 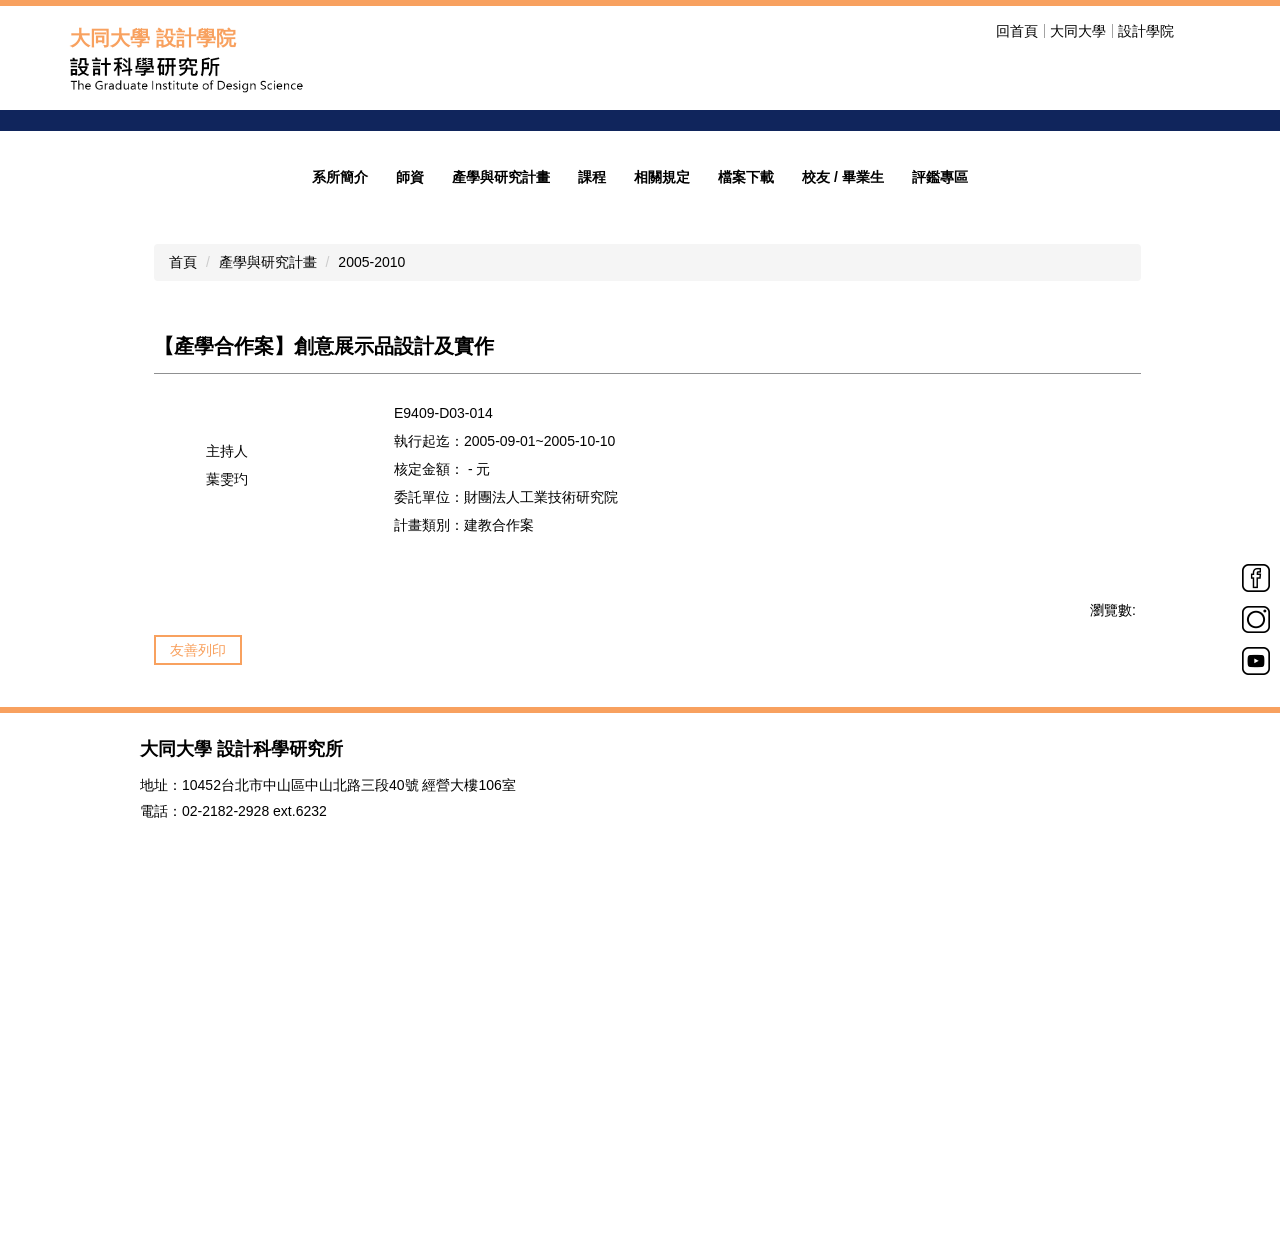 I want to click on 校友 / 畢業生 [button], so click(x=843, y=479).